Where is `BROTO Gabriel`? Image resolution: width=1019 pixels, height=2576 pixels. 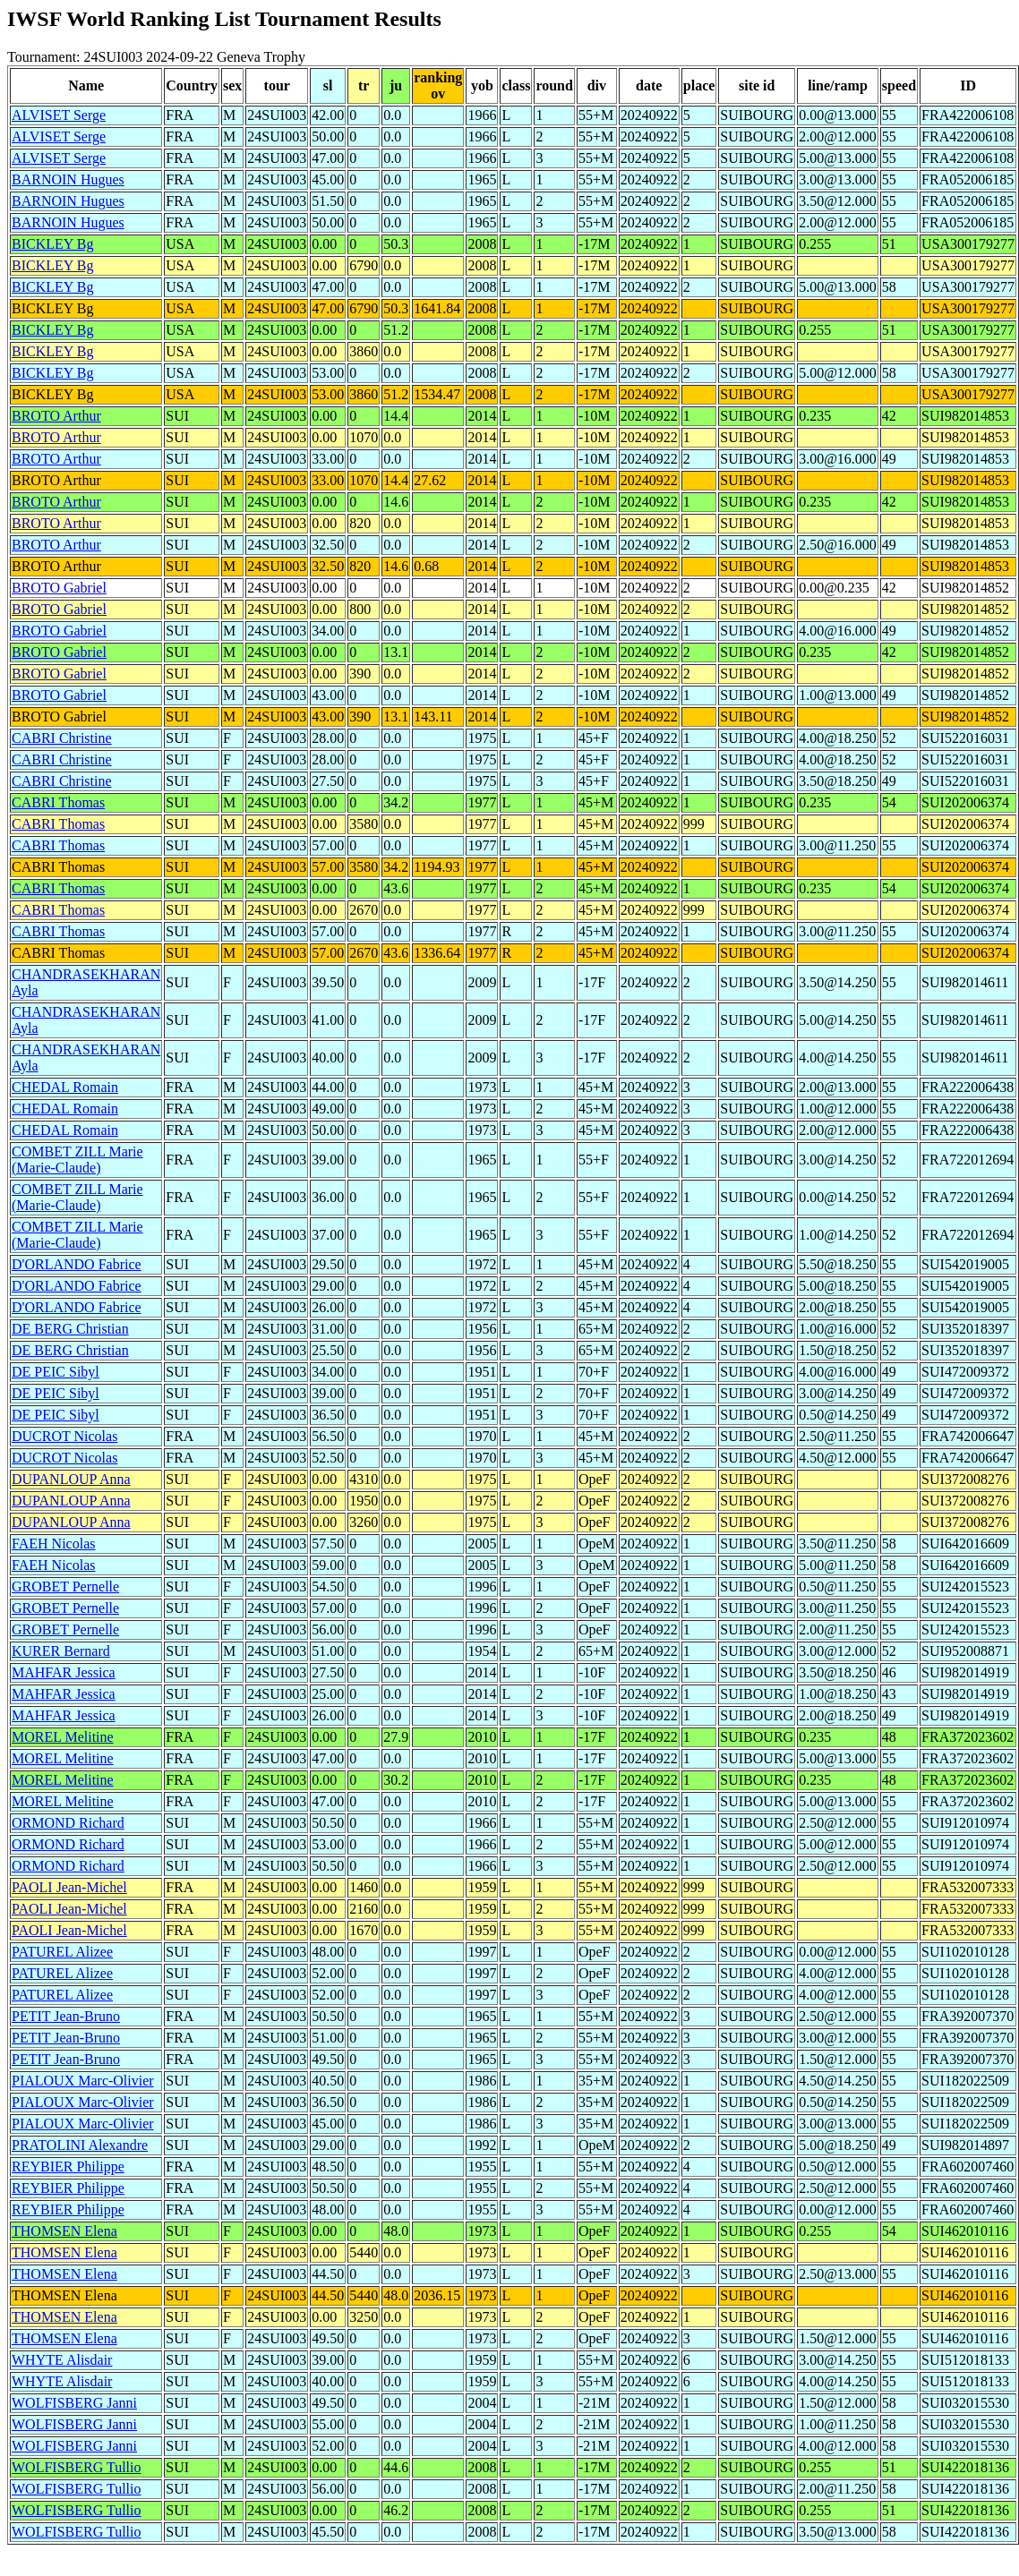
BROTO Gabriel is located at coordinates (59, 587).